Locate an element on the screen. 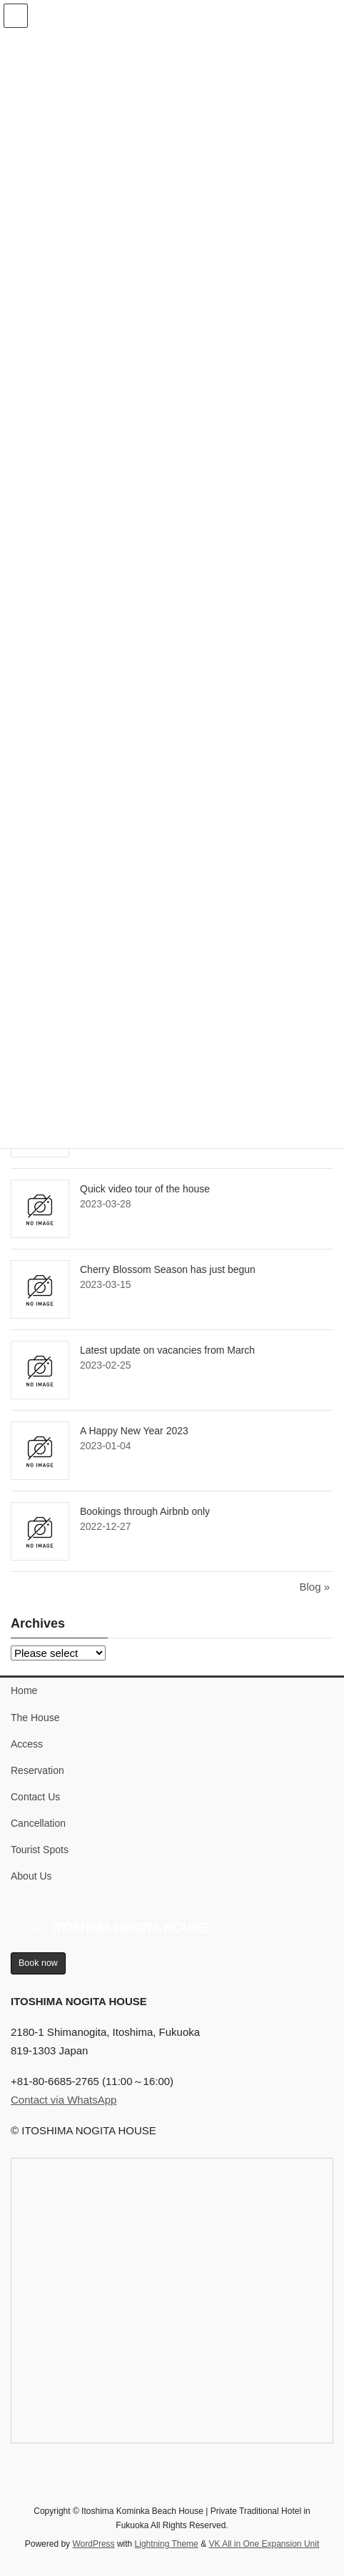 Image resolution: width=344 pixels, height=2576 pixels. Quick video tour of the house is located at coordinates (145, 1189).